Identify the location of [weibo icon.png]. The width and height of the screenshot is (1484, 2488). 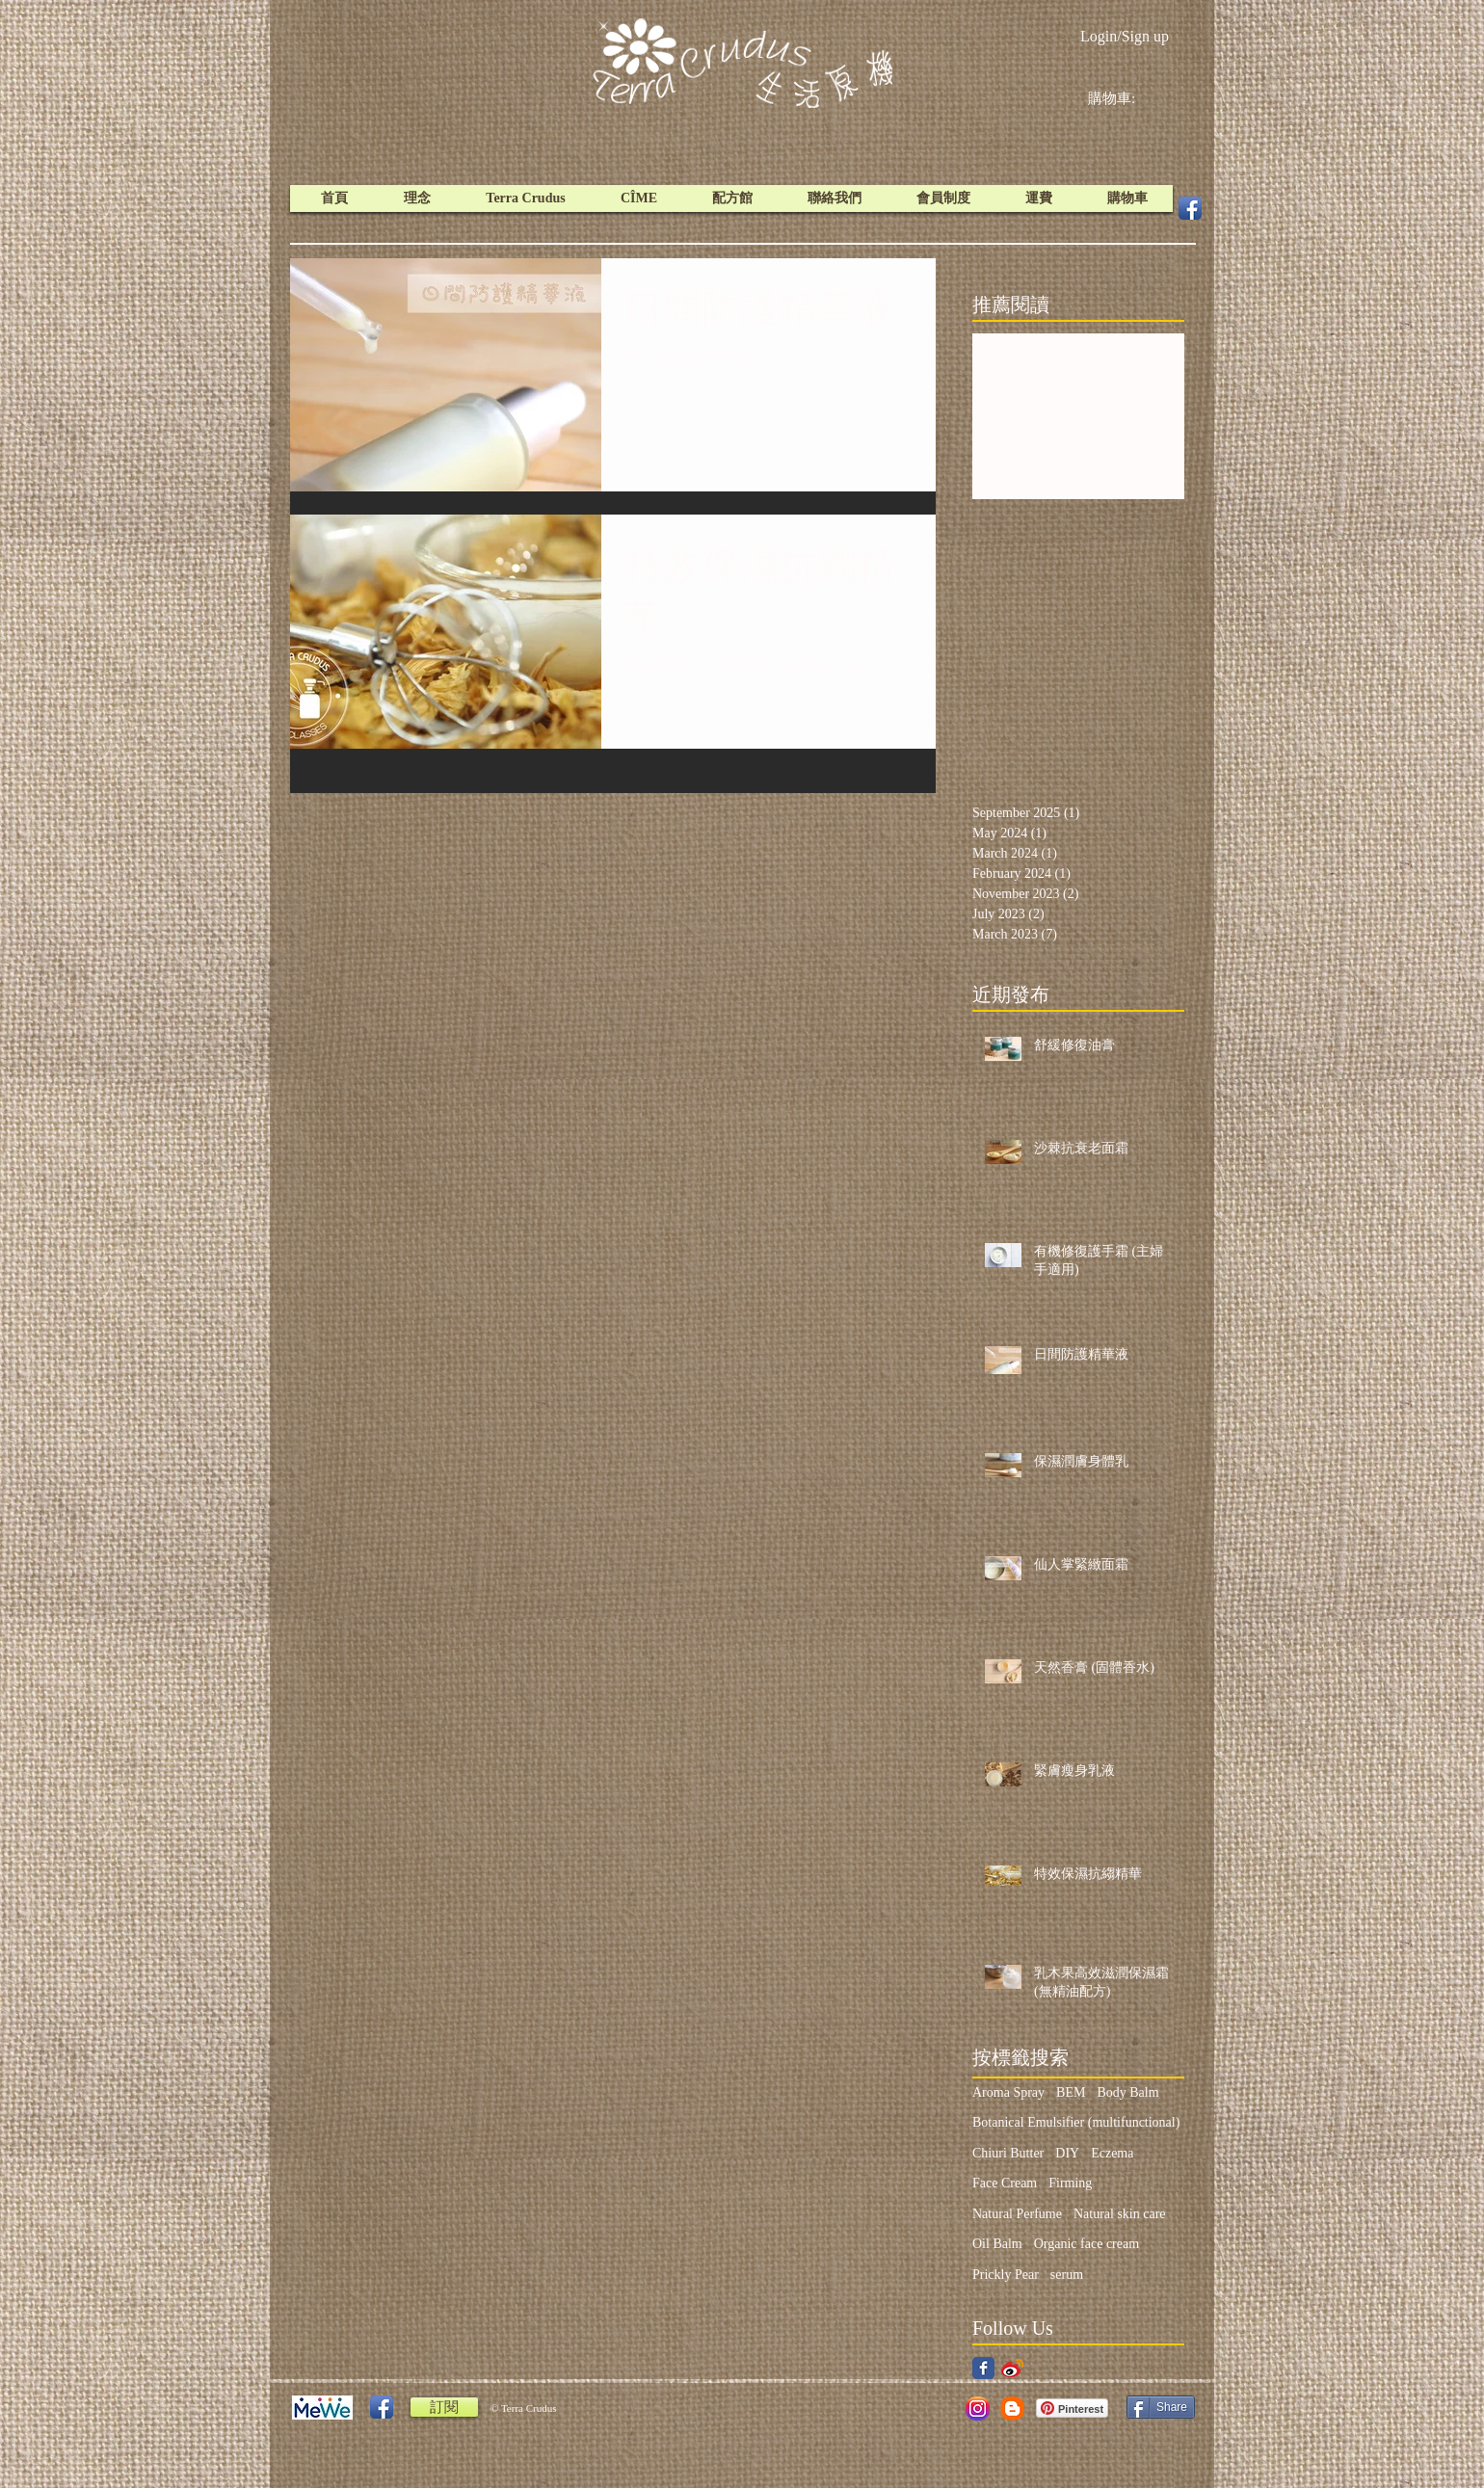
(1012, 2368).